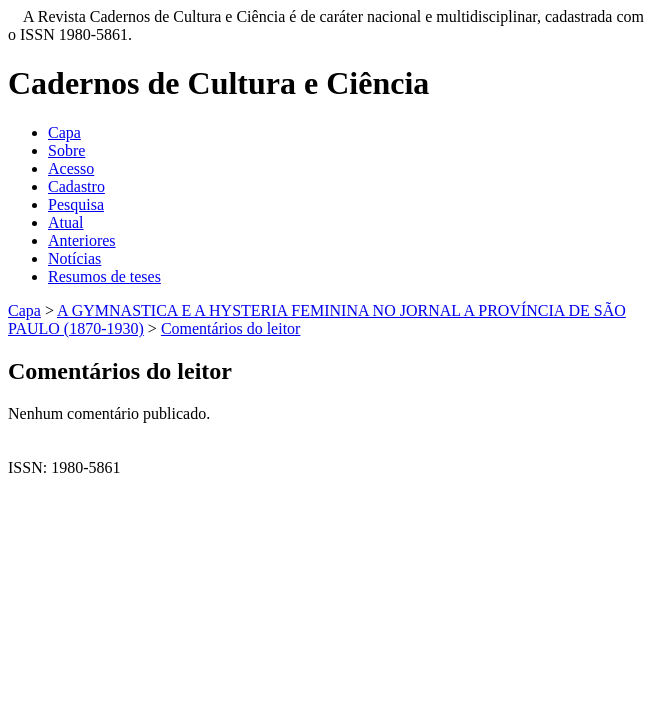 Image resolution: width=663 pixels, height=720 pixels. I want to click on Atual, so click(66, 222).